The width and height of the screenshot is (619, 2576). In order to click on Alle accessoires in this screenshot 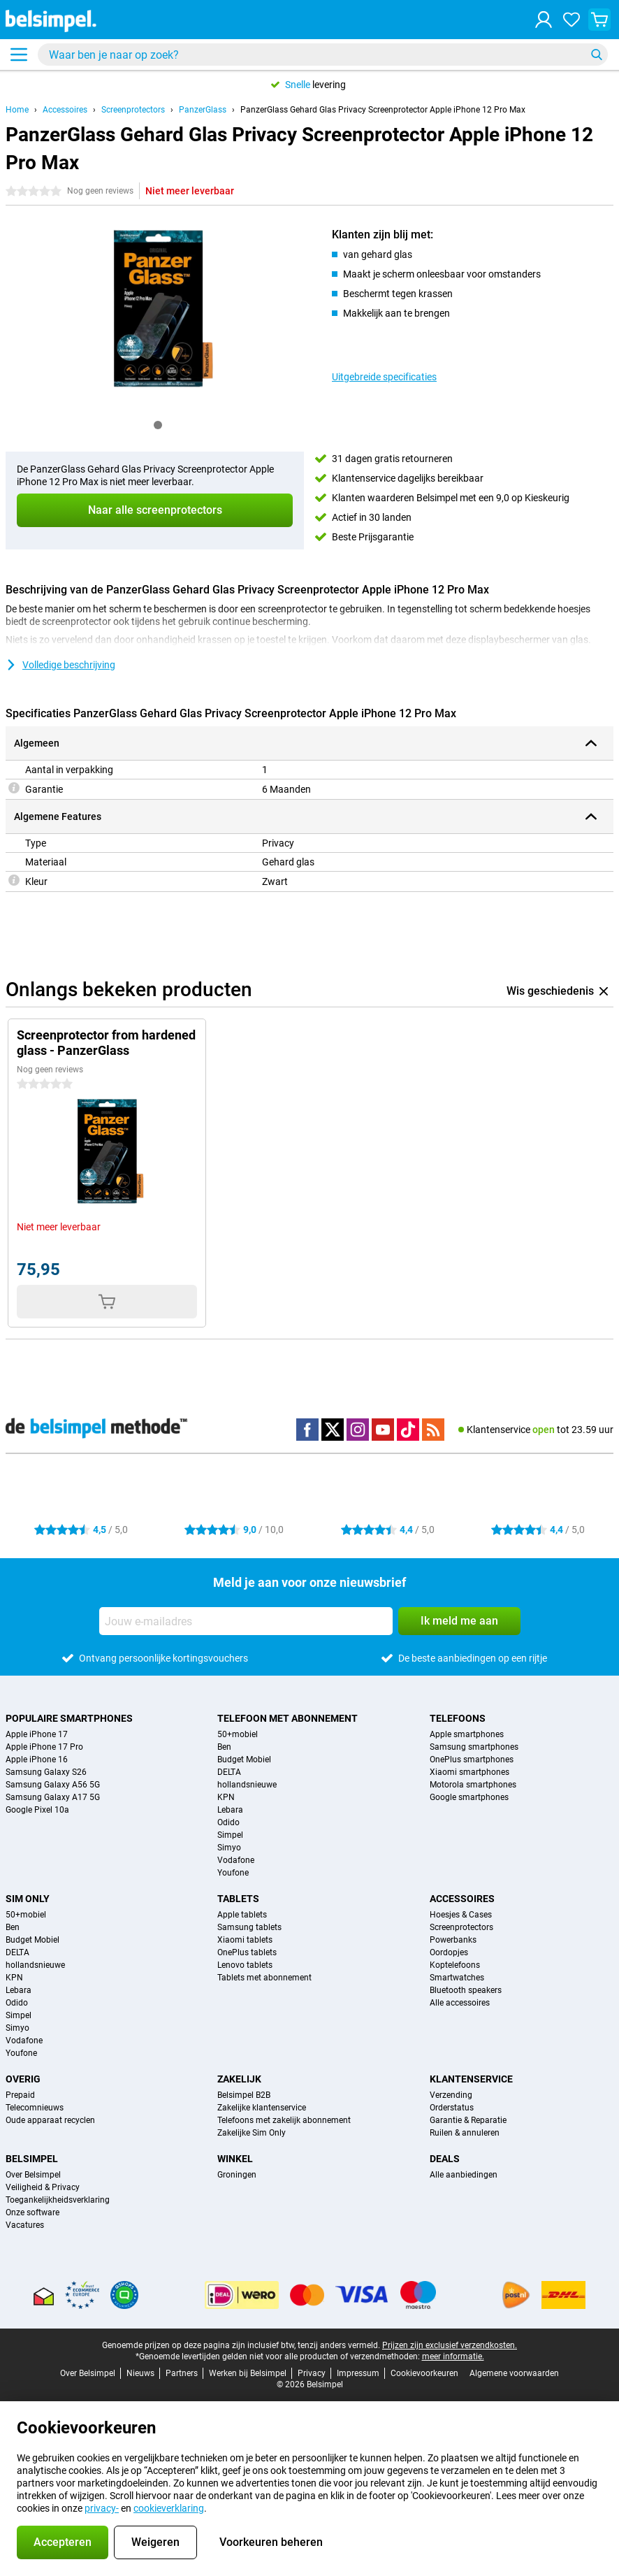, I will do `click(460, 2003)`.